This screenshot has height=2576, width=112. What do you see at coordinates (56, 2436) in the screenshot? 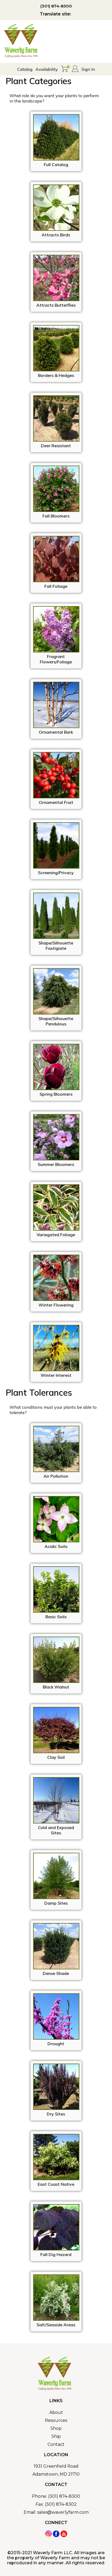
I see `Ship [menuitem]` at bounding box center [56, 2436].